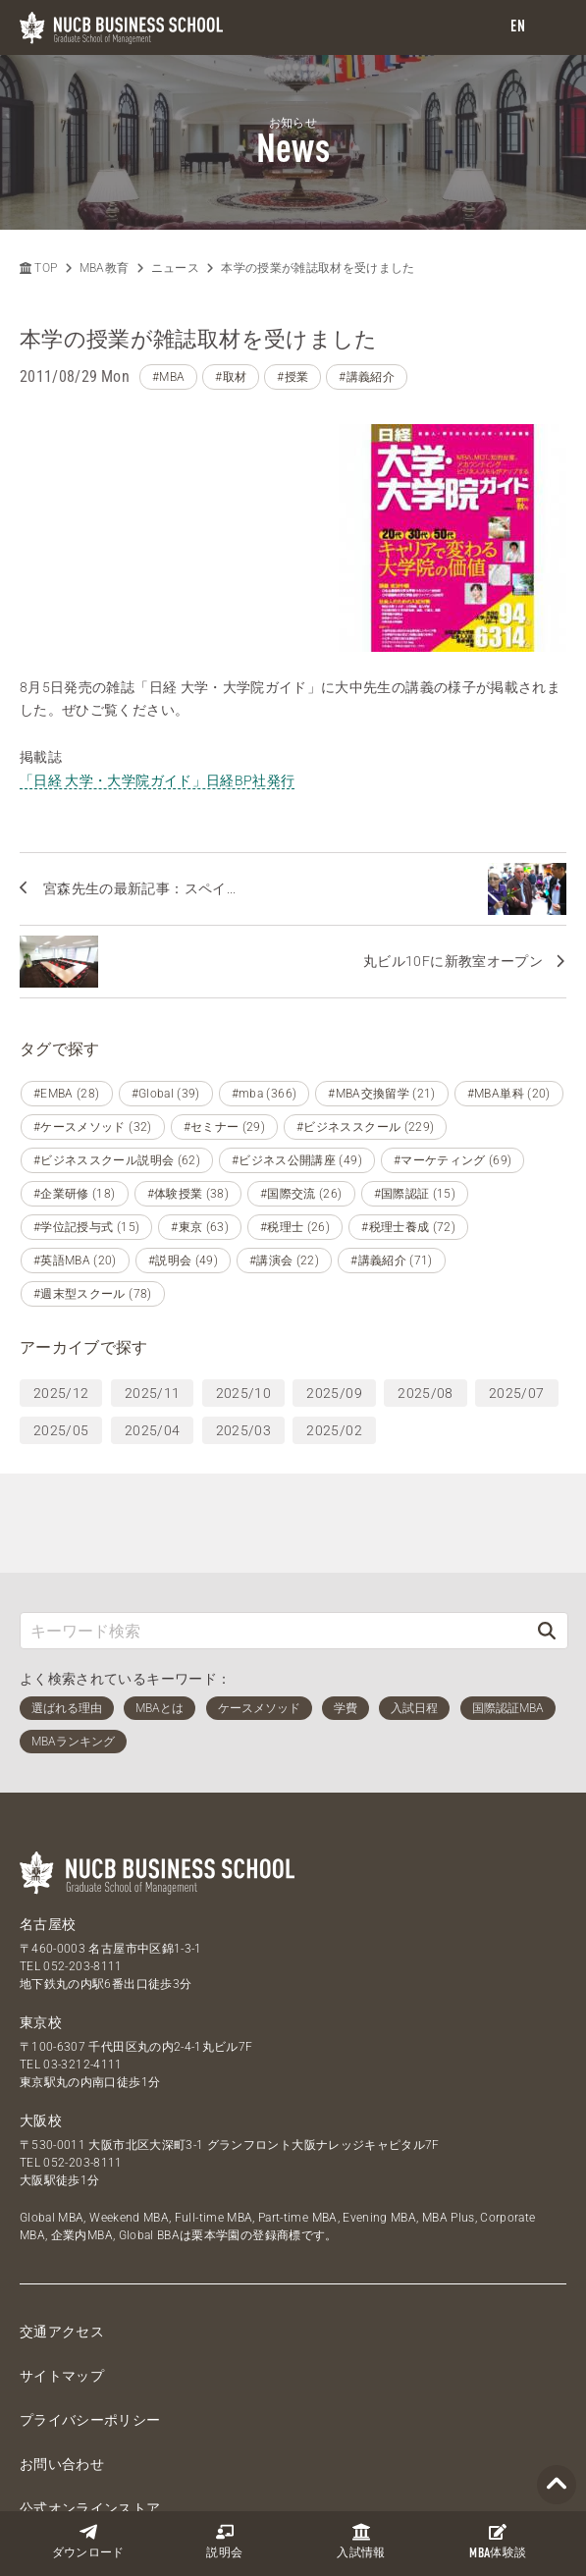 The width and height of the screenshot is (586, 2576). What do you see at coordinates (382, 947) in the screenshot?
I see `#MBA交換留学 (21)` at bounding box center [382, 947].